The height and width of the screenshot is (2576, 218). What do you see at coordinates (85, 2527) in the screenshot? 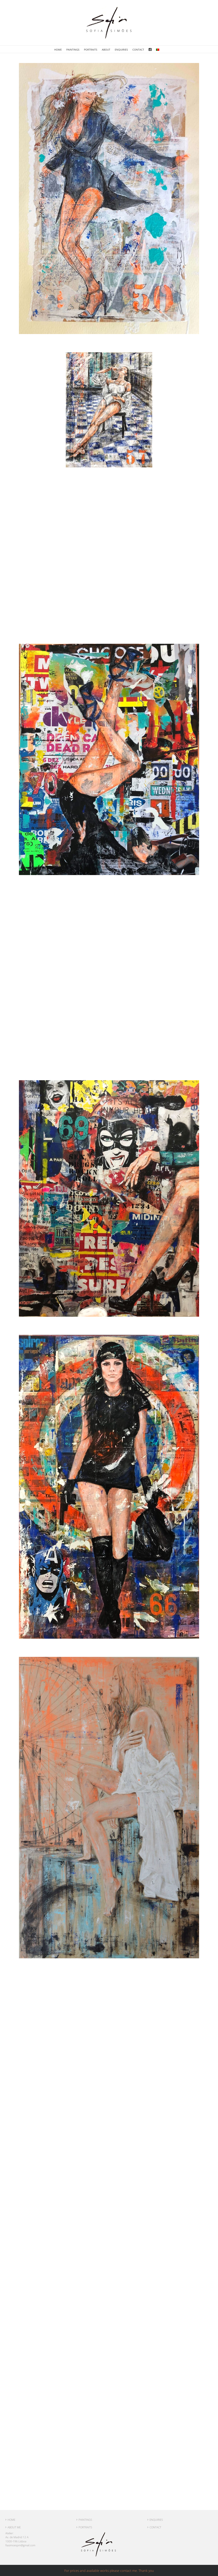
I see `PORTRAITS` at bounding box center [85, 2527].